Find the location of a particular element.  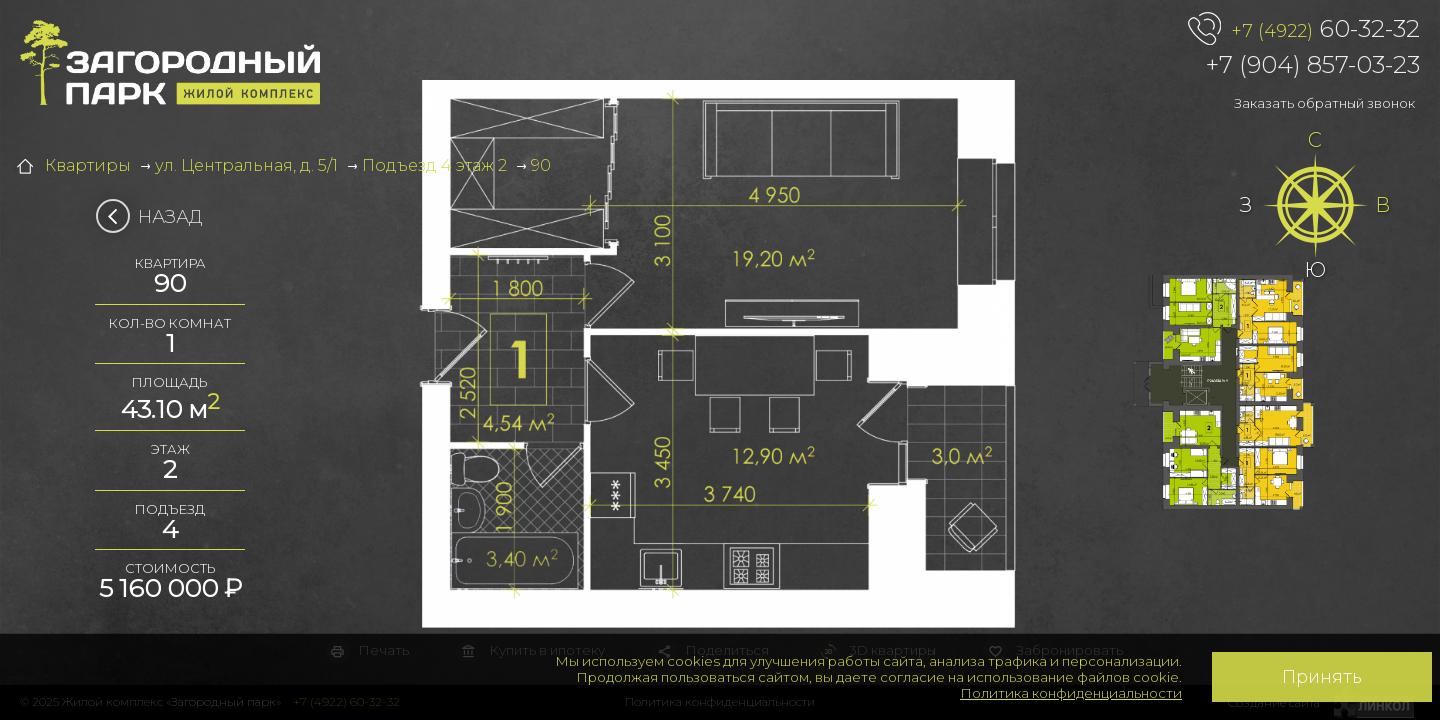

Назад is located at coordinates (155, 217).